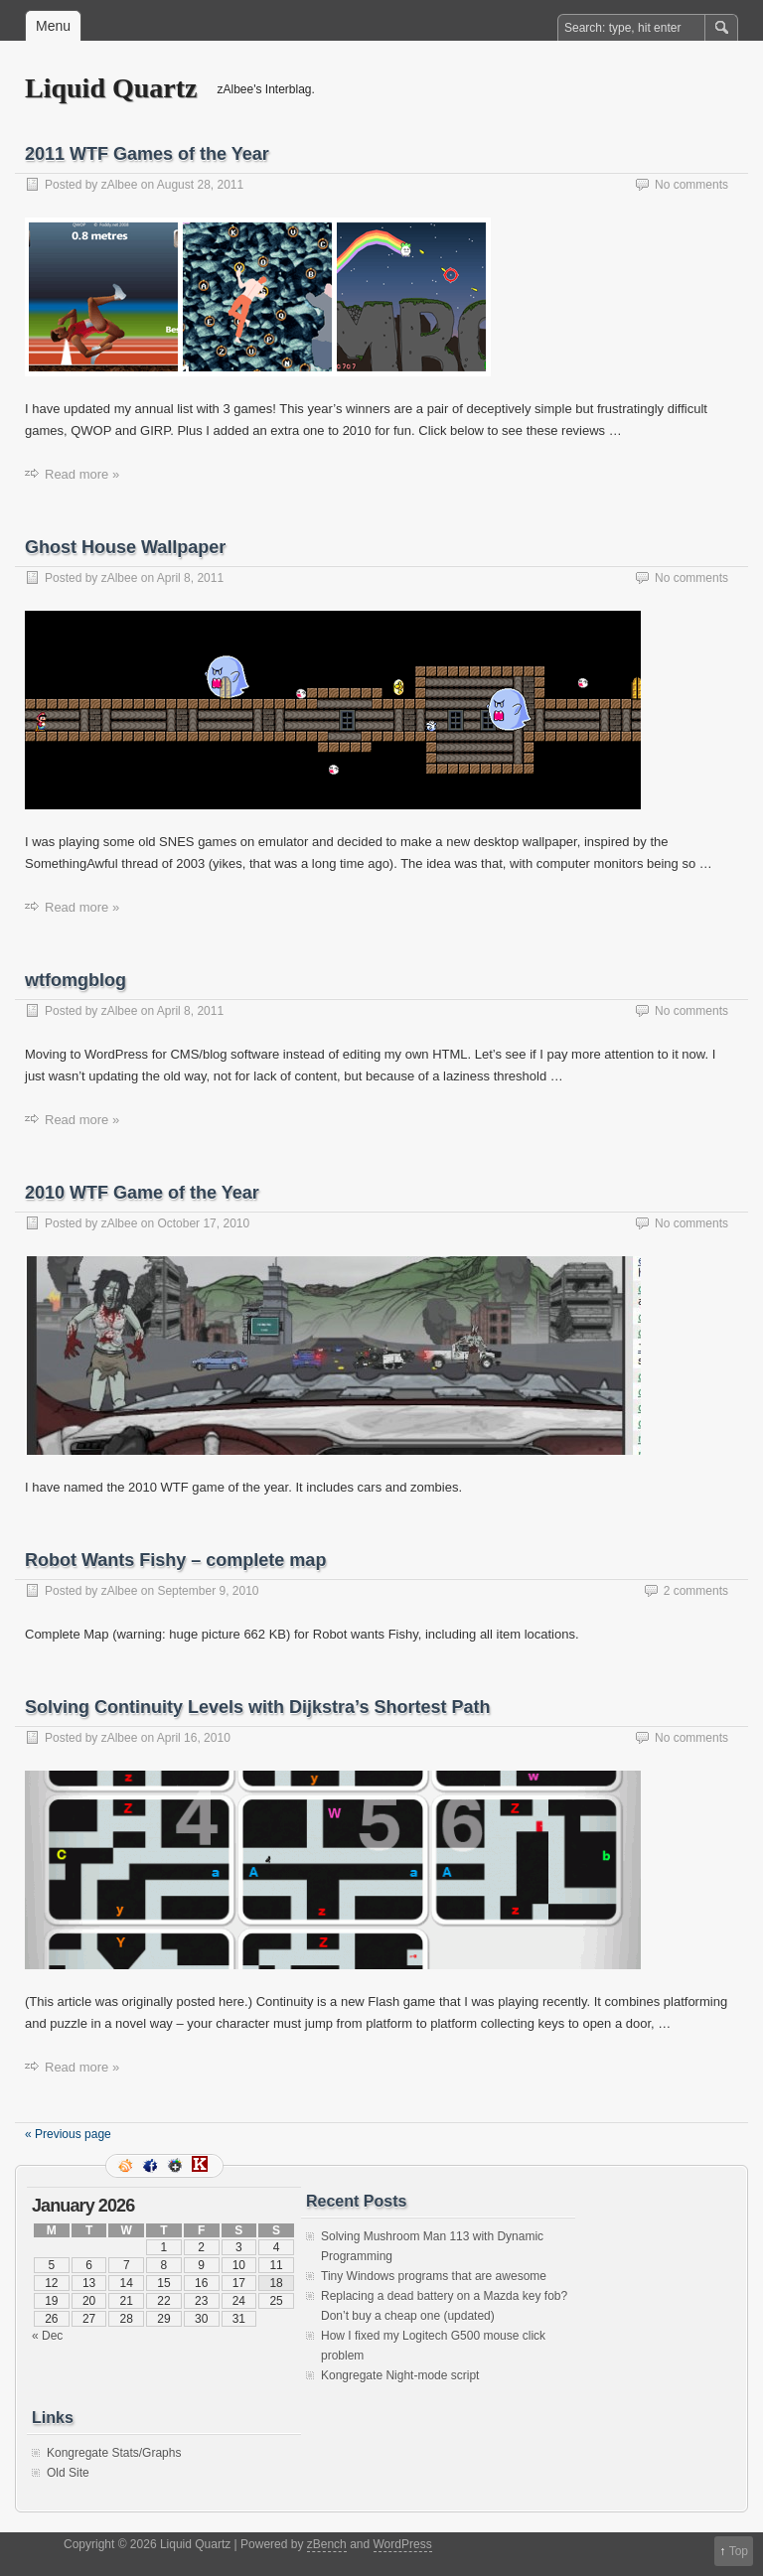 This screenshot has height=2576, width=763. I want to click on wtfomgblog, so click(75, 980).